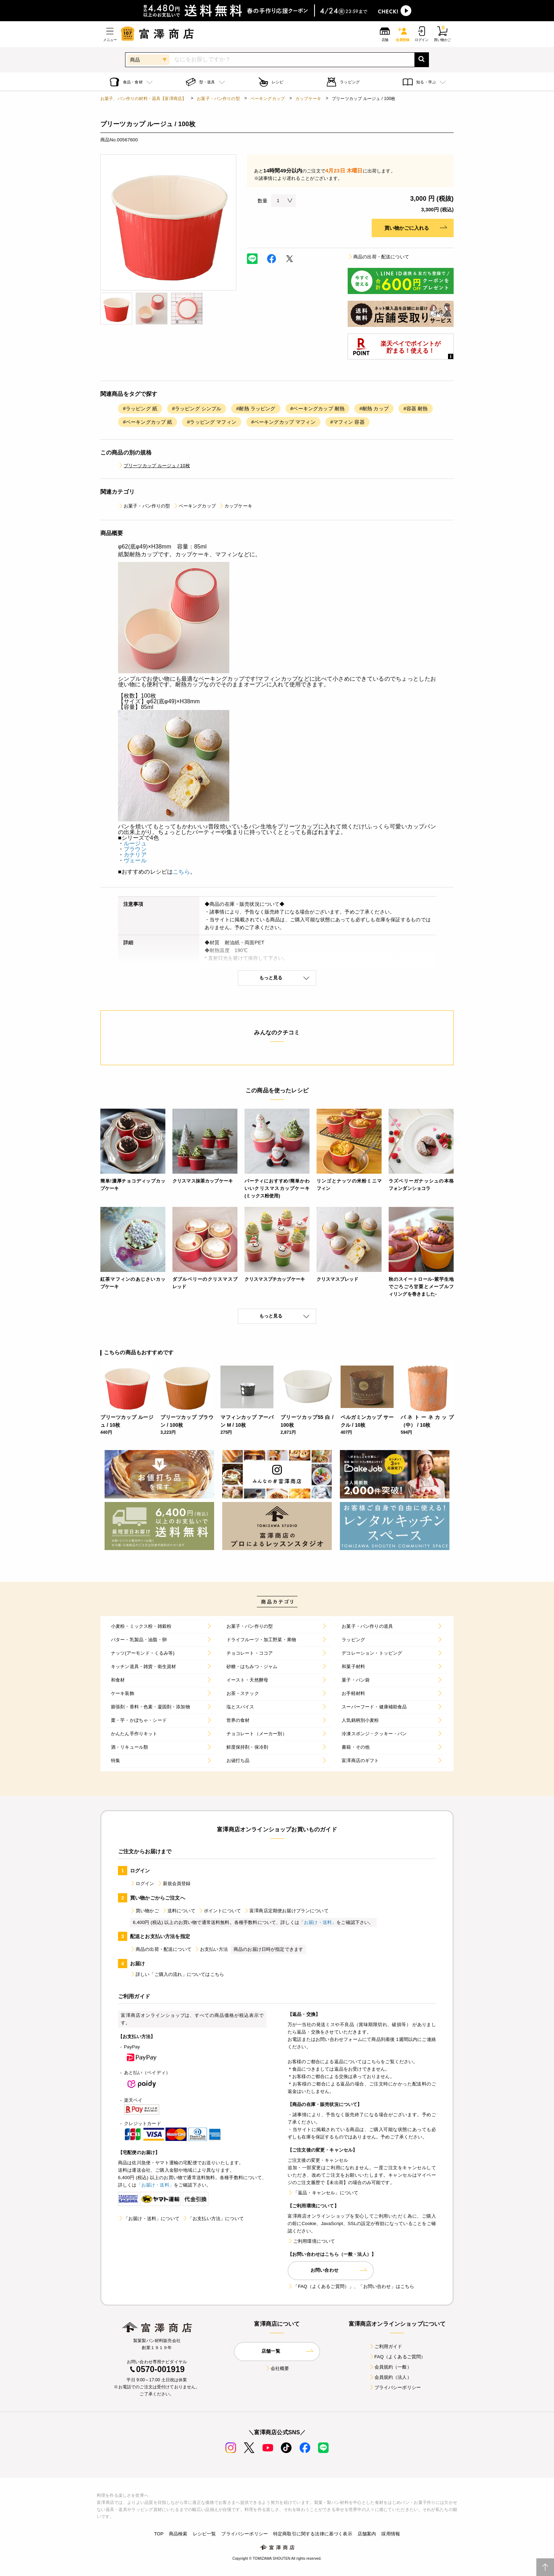 Image resolution: width=554 pixels, height=2576 pixels. What do you see at coordinates (390, 2367) in the screenshot?
I see `会員規約（一般）` at bounding box center [390, 2367].